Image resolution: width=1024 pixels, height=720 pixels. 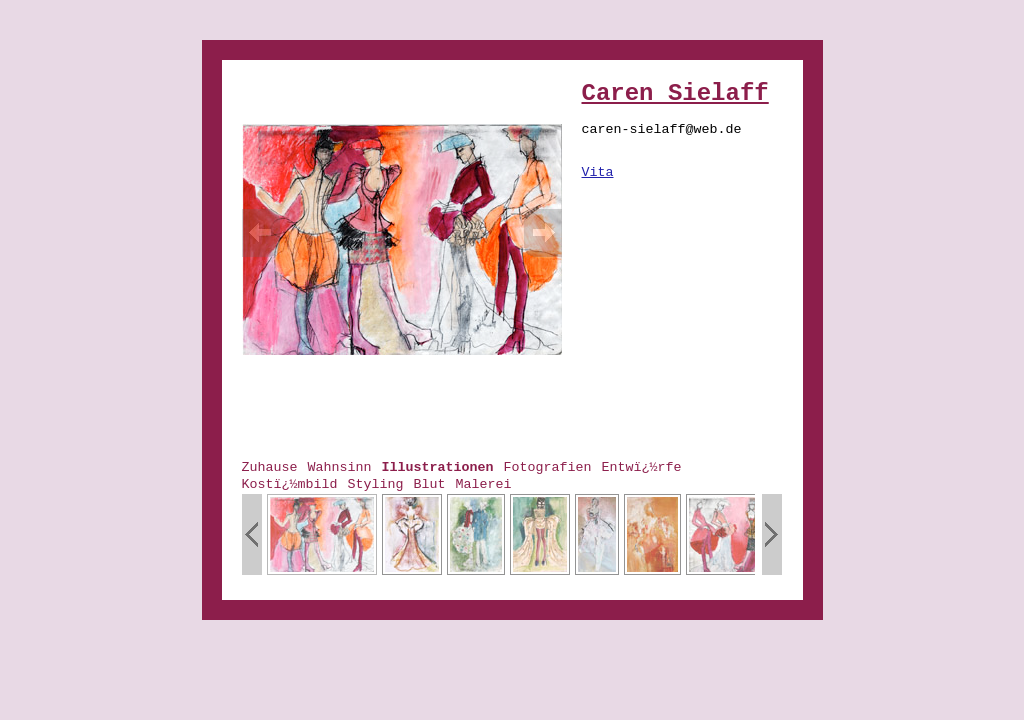 What do you see at coordinates (641, 467) in the screenshot?
I see `Entwï¿½rfe` at bounding box center [641, 467].